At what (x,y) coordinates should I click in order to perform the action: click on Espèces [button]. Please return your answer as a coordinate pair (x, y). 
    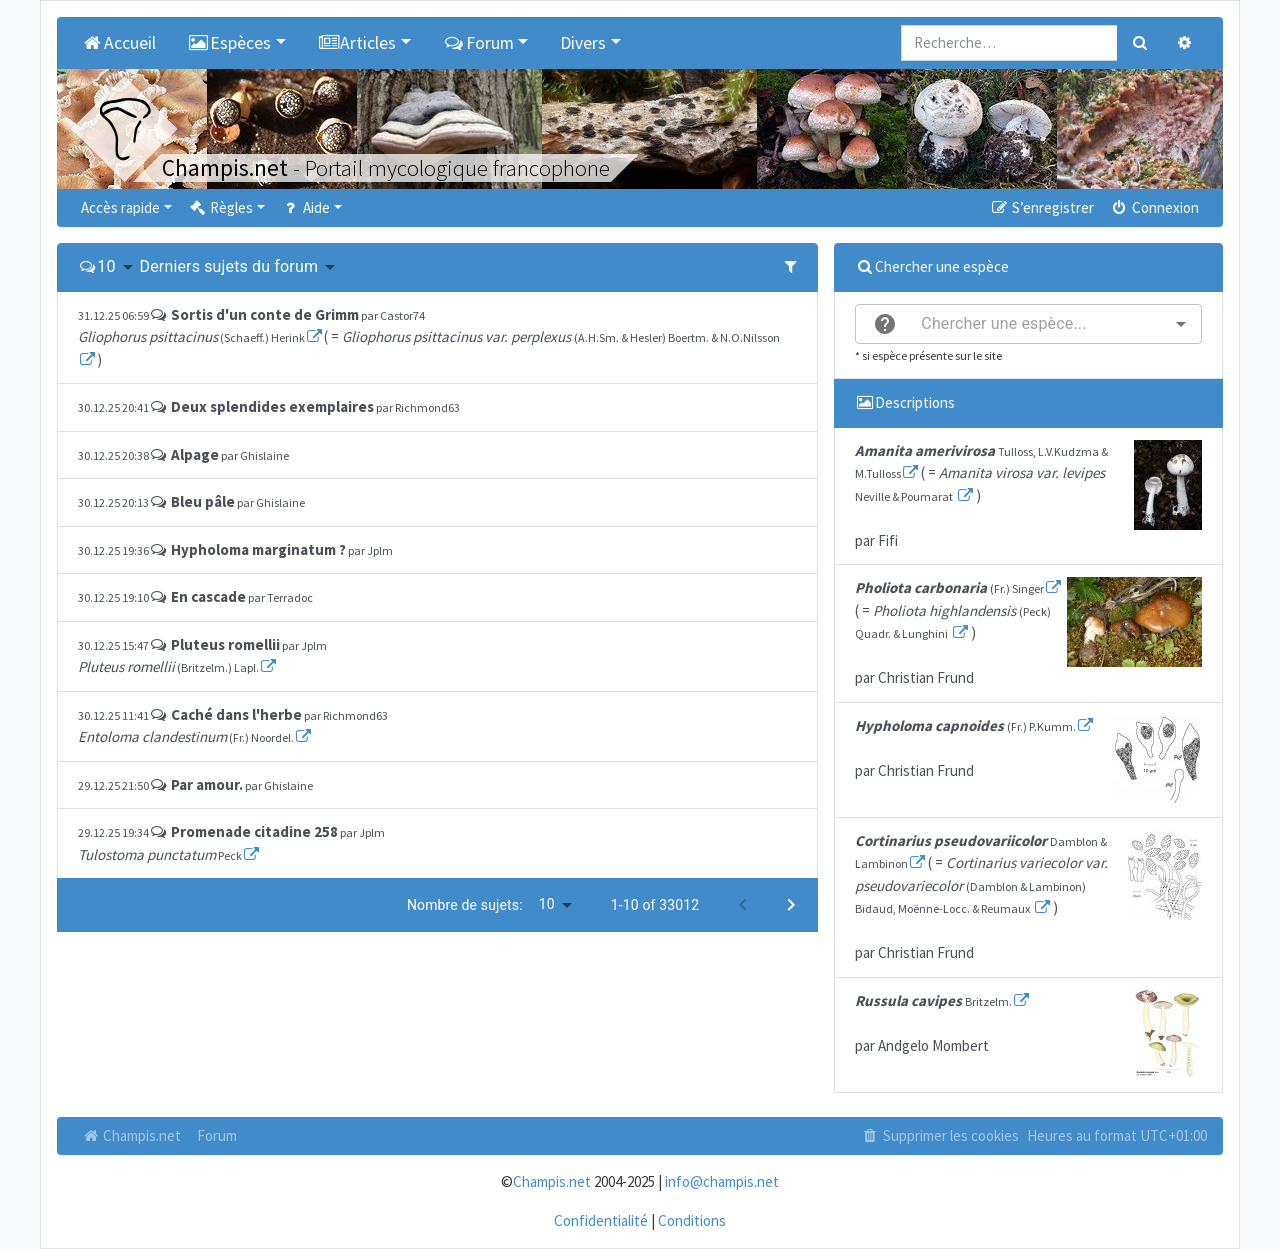
    Looking at the image, I should click on (230, 43).